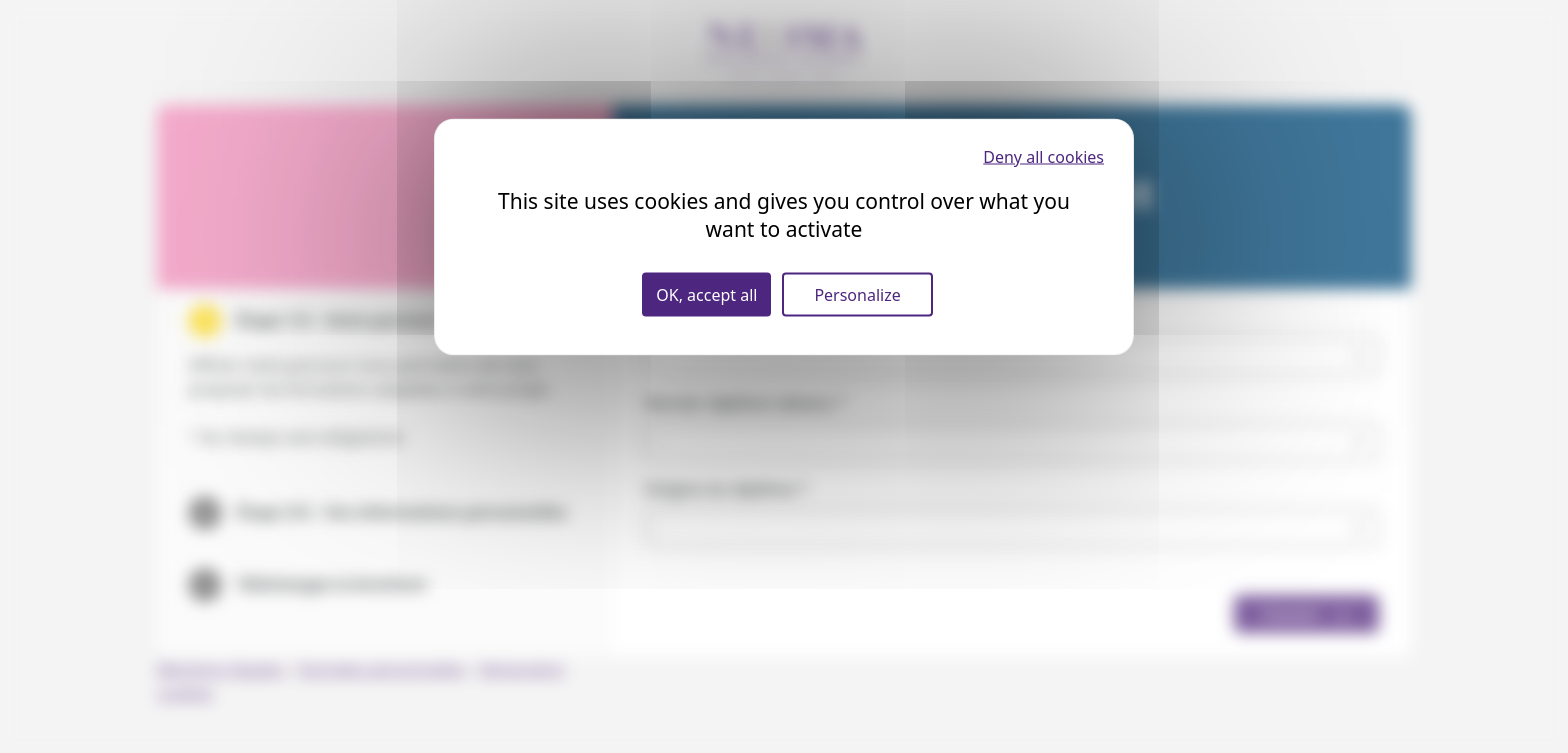 The image size is (1568, 753). Describe the element at coordinates (706, 295) in the screenshot. I see `OK, accept all [Cookies : OK, accept all]` at that location.